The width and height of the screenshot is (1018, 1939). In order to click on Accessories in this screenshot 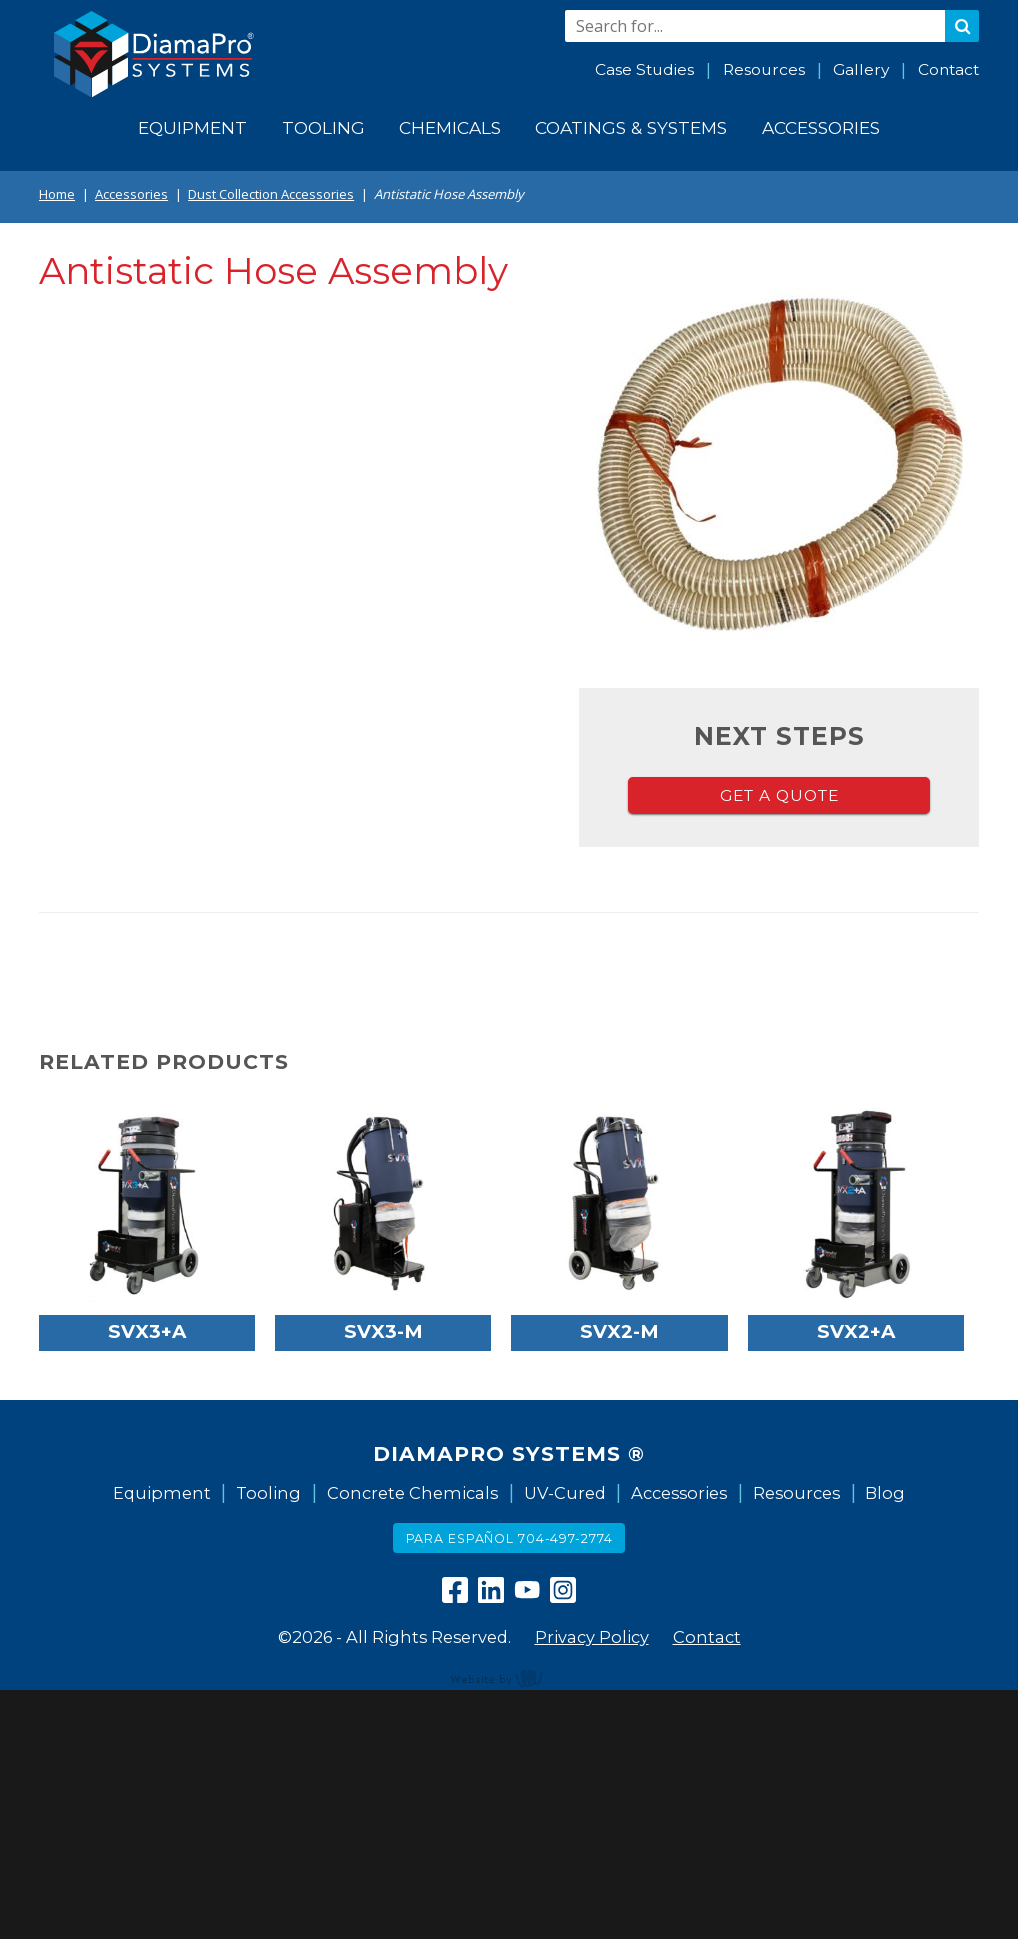, I will do `click(131, 194)`.